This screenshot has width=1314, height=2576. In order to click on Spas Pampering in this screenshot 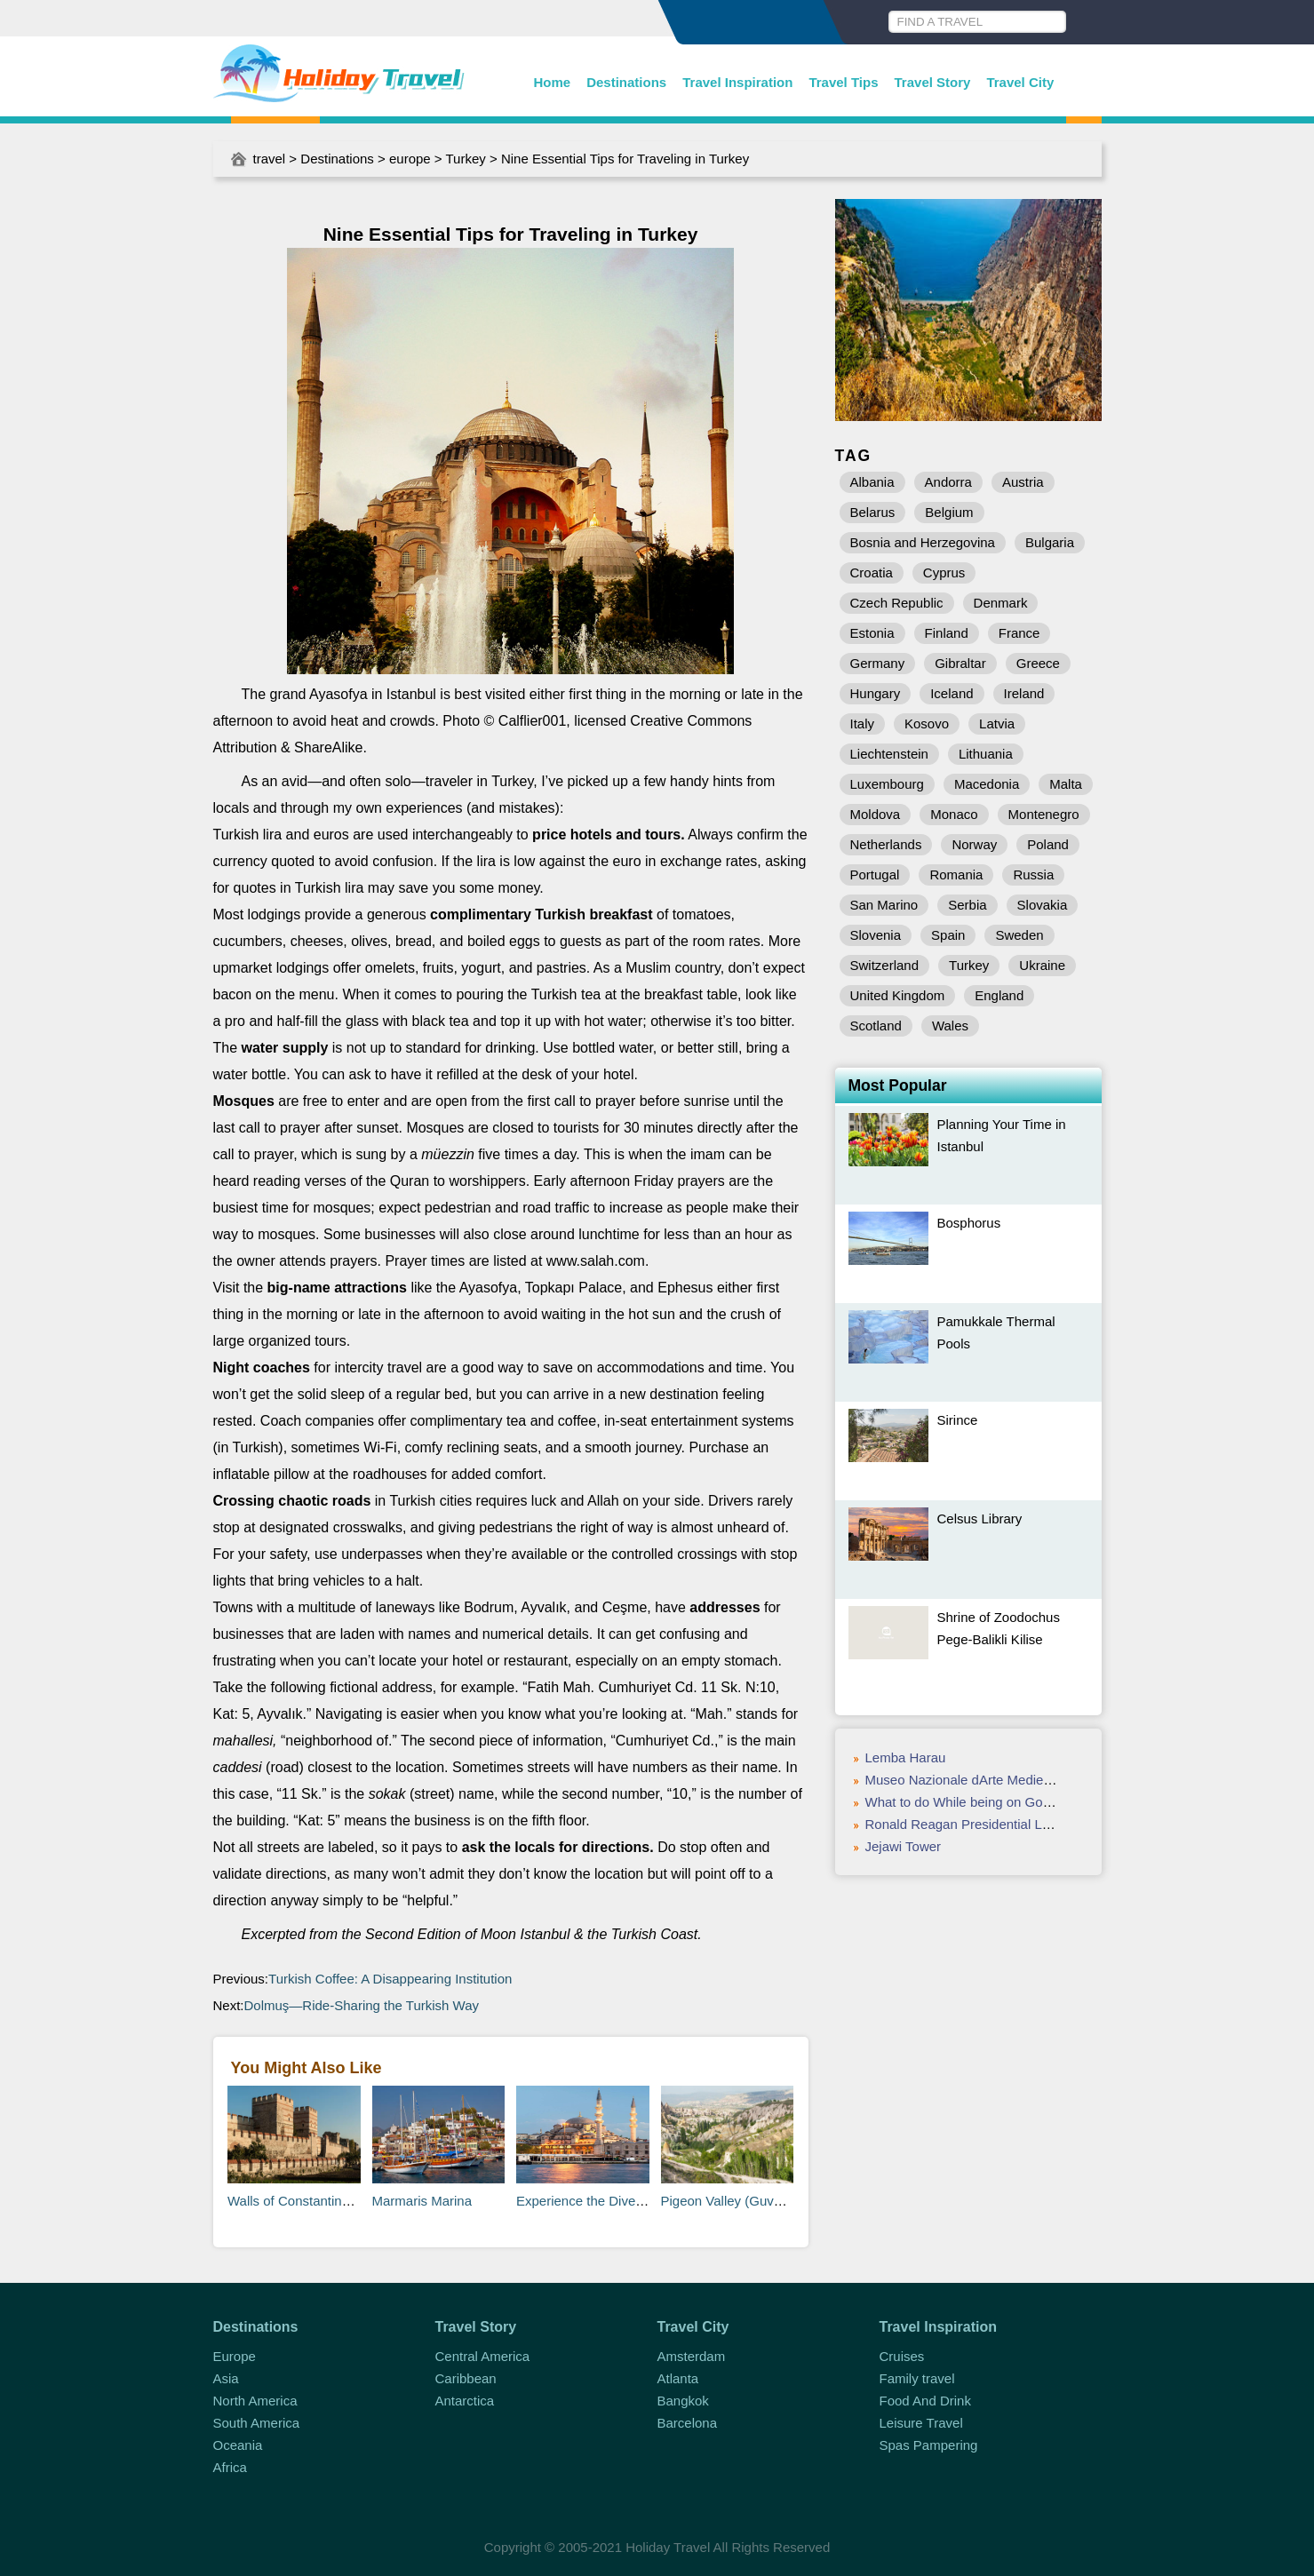, I will do `click(929, 2445)`.